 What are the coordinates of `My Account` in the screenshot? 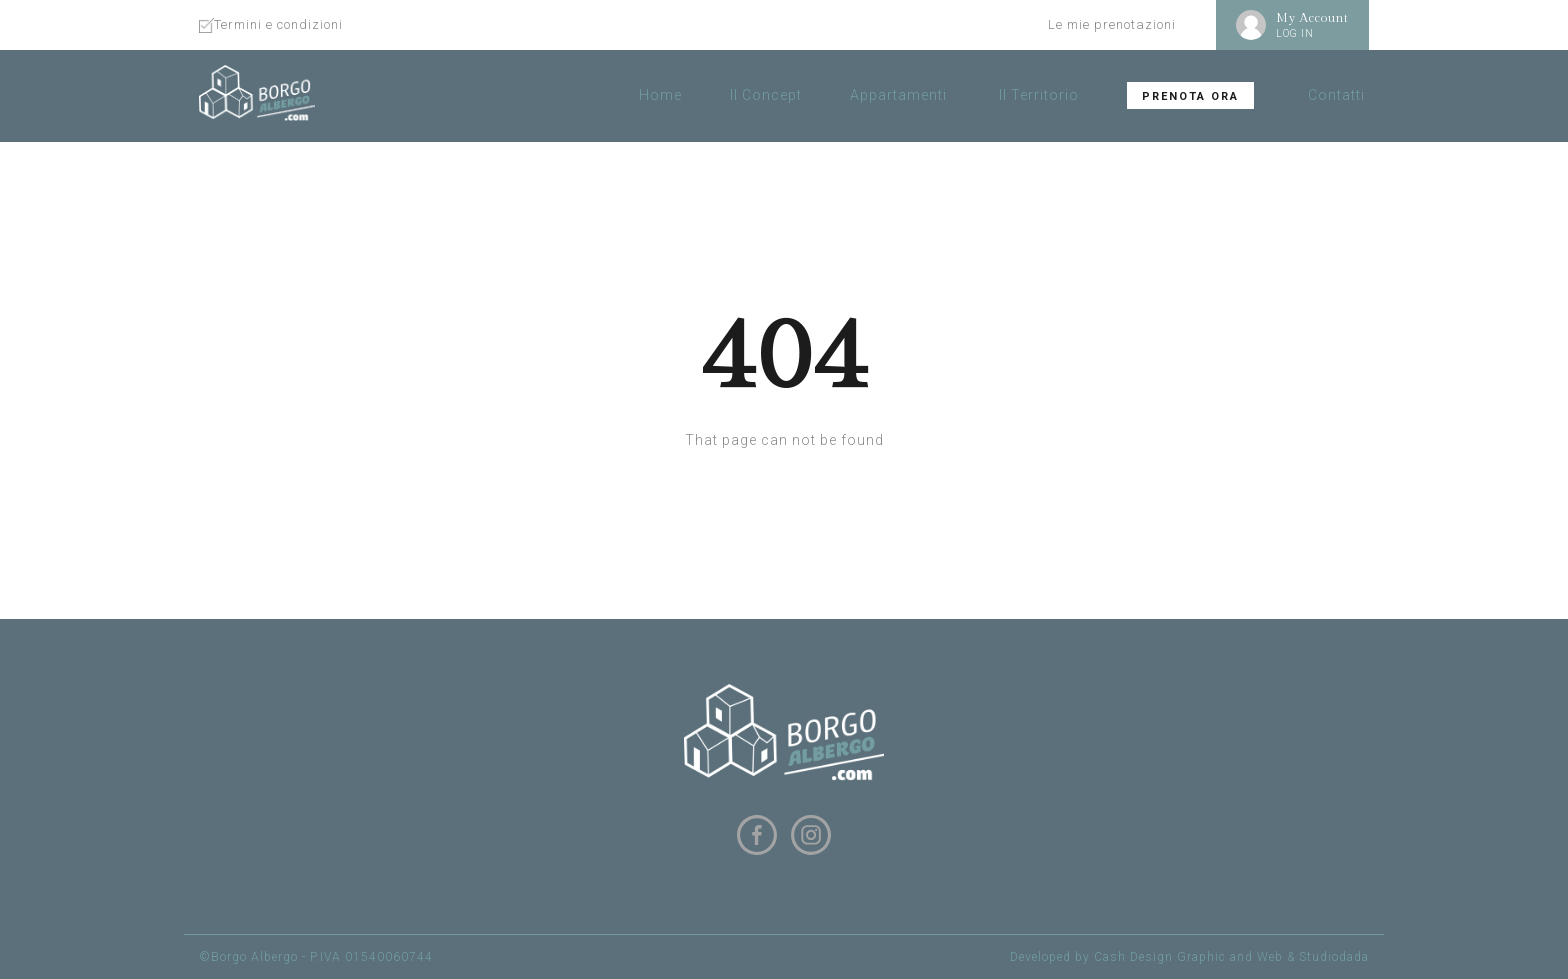 It's located at (1312, 18).